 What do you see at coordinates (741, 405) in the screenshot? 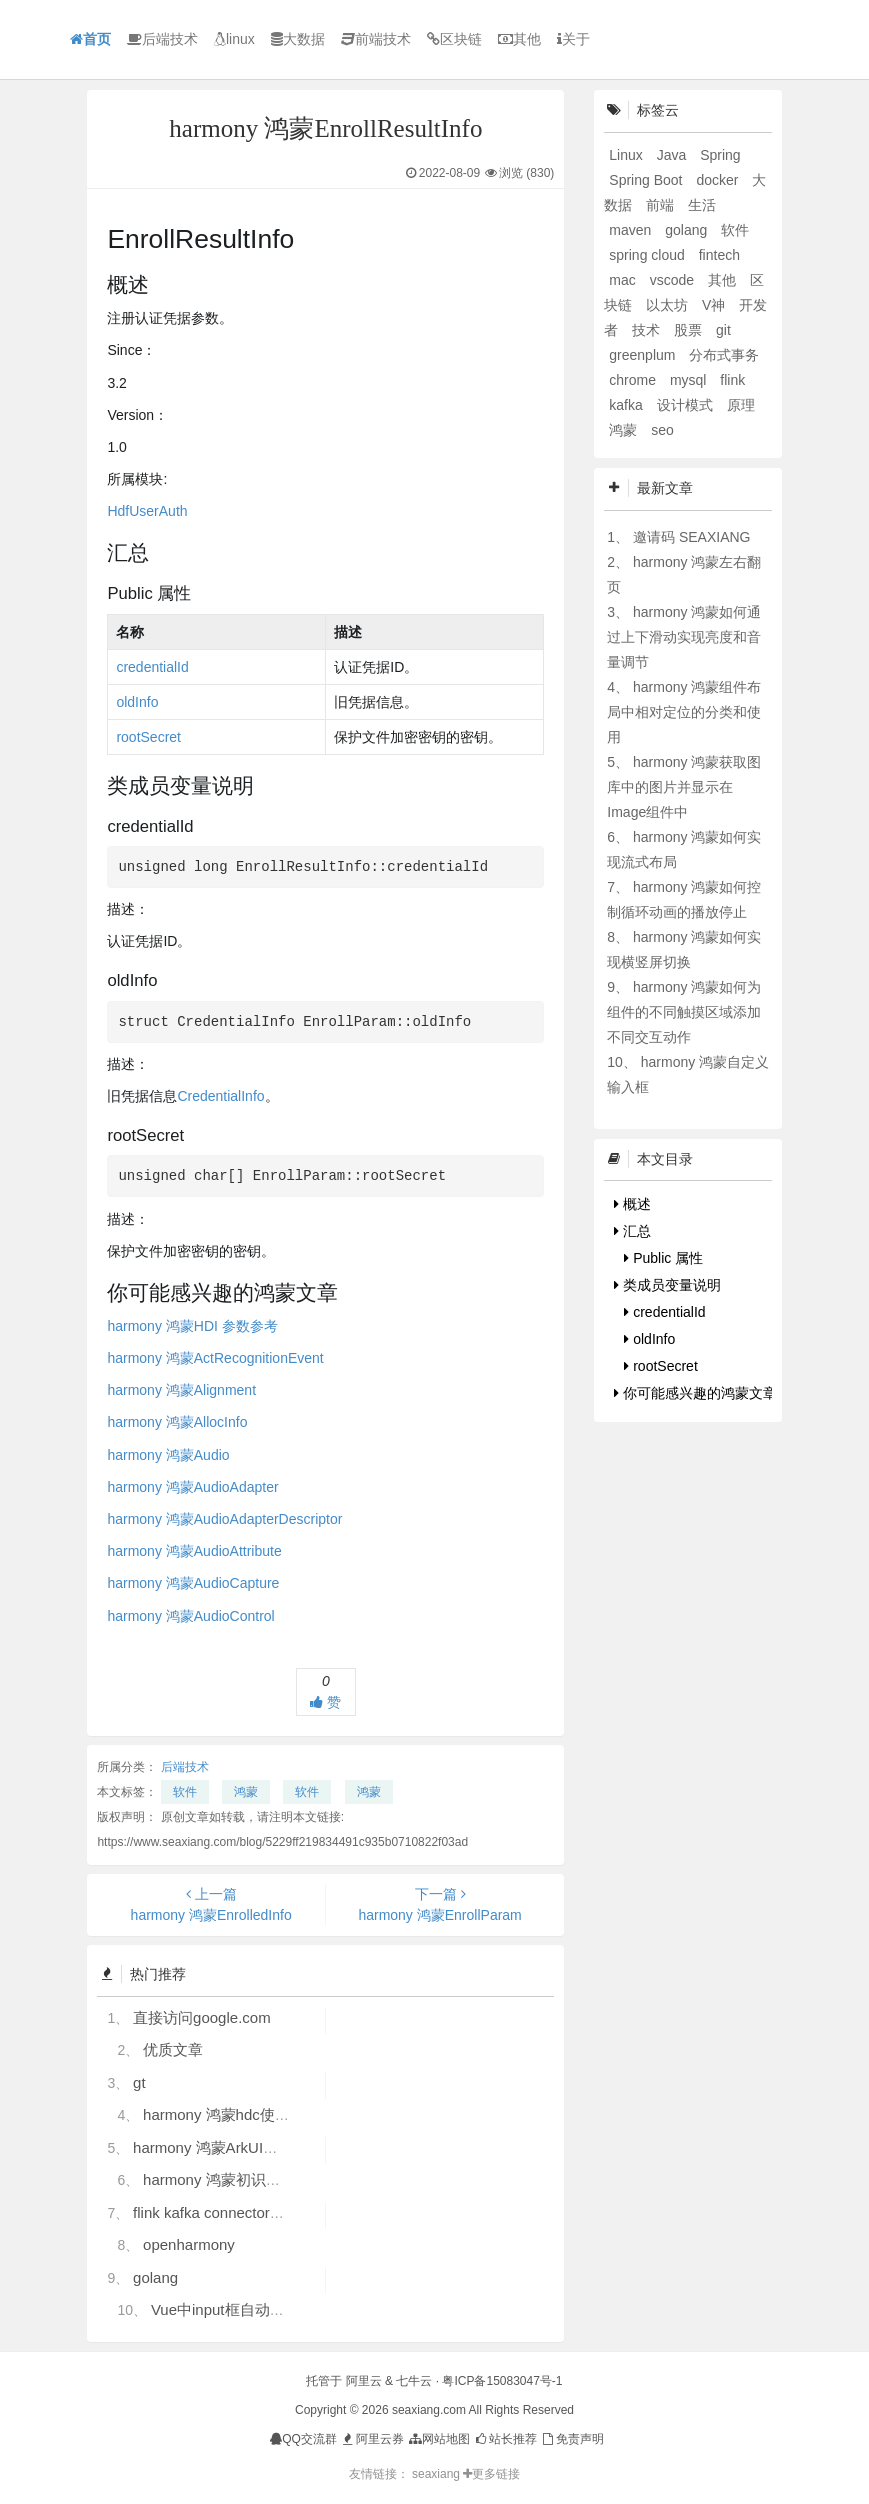
I see `原理` at bounding box center [741, 405].